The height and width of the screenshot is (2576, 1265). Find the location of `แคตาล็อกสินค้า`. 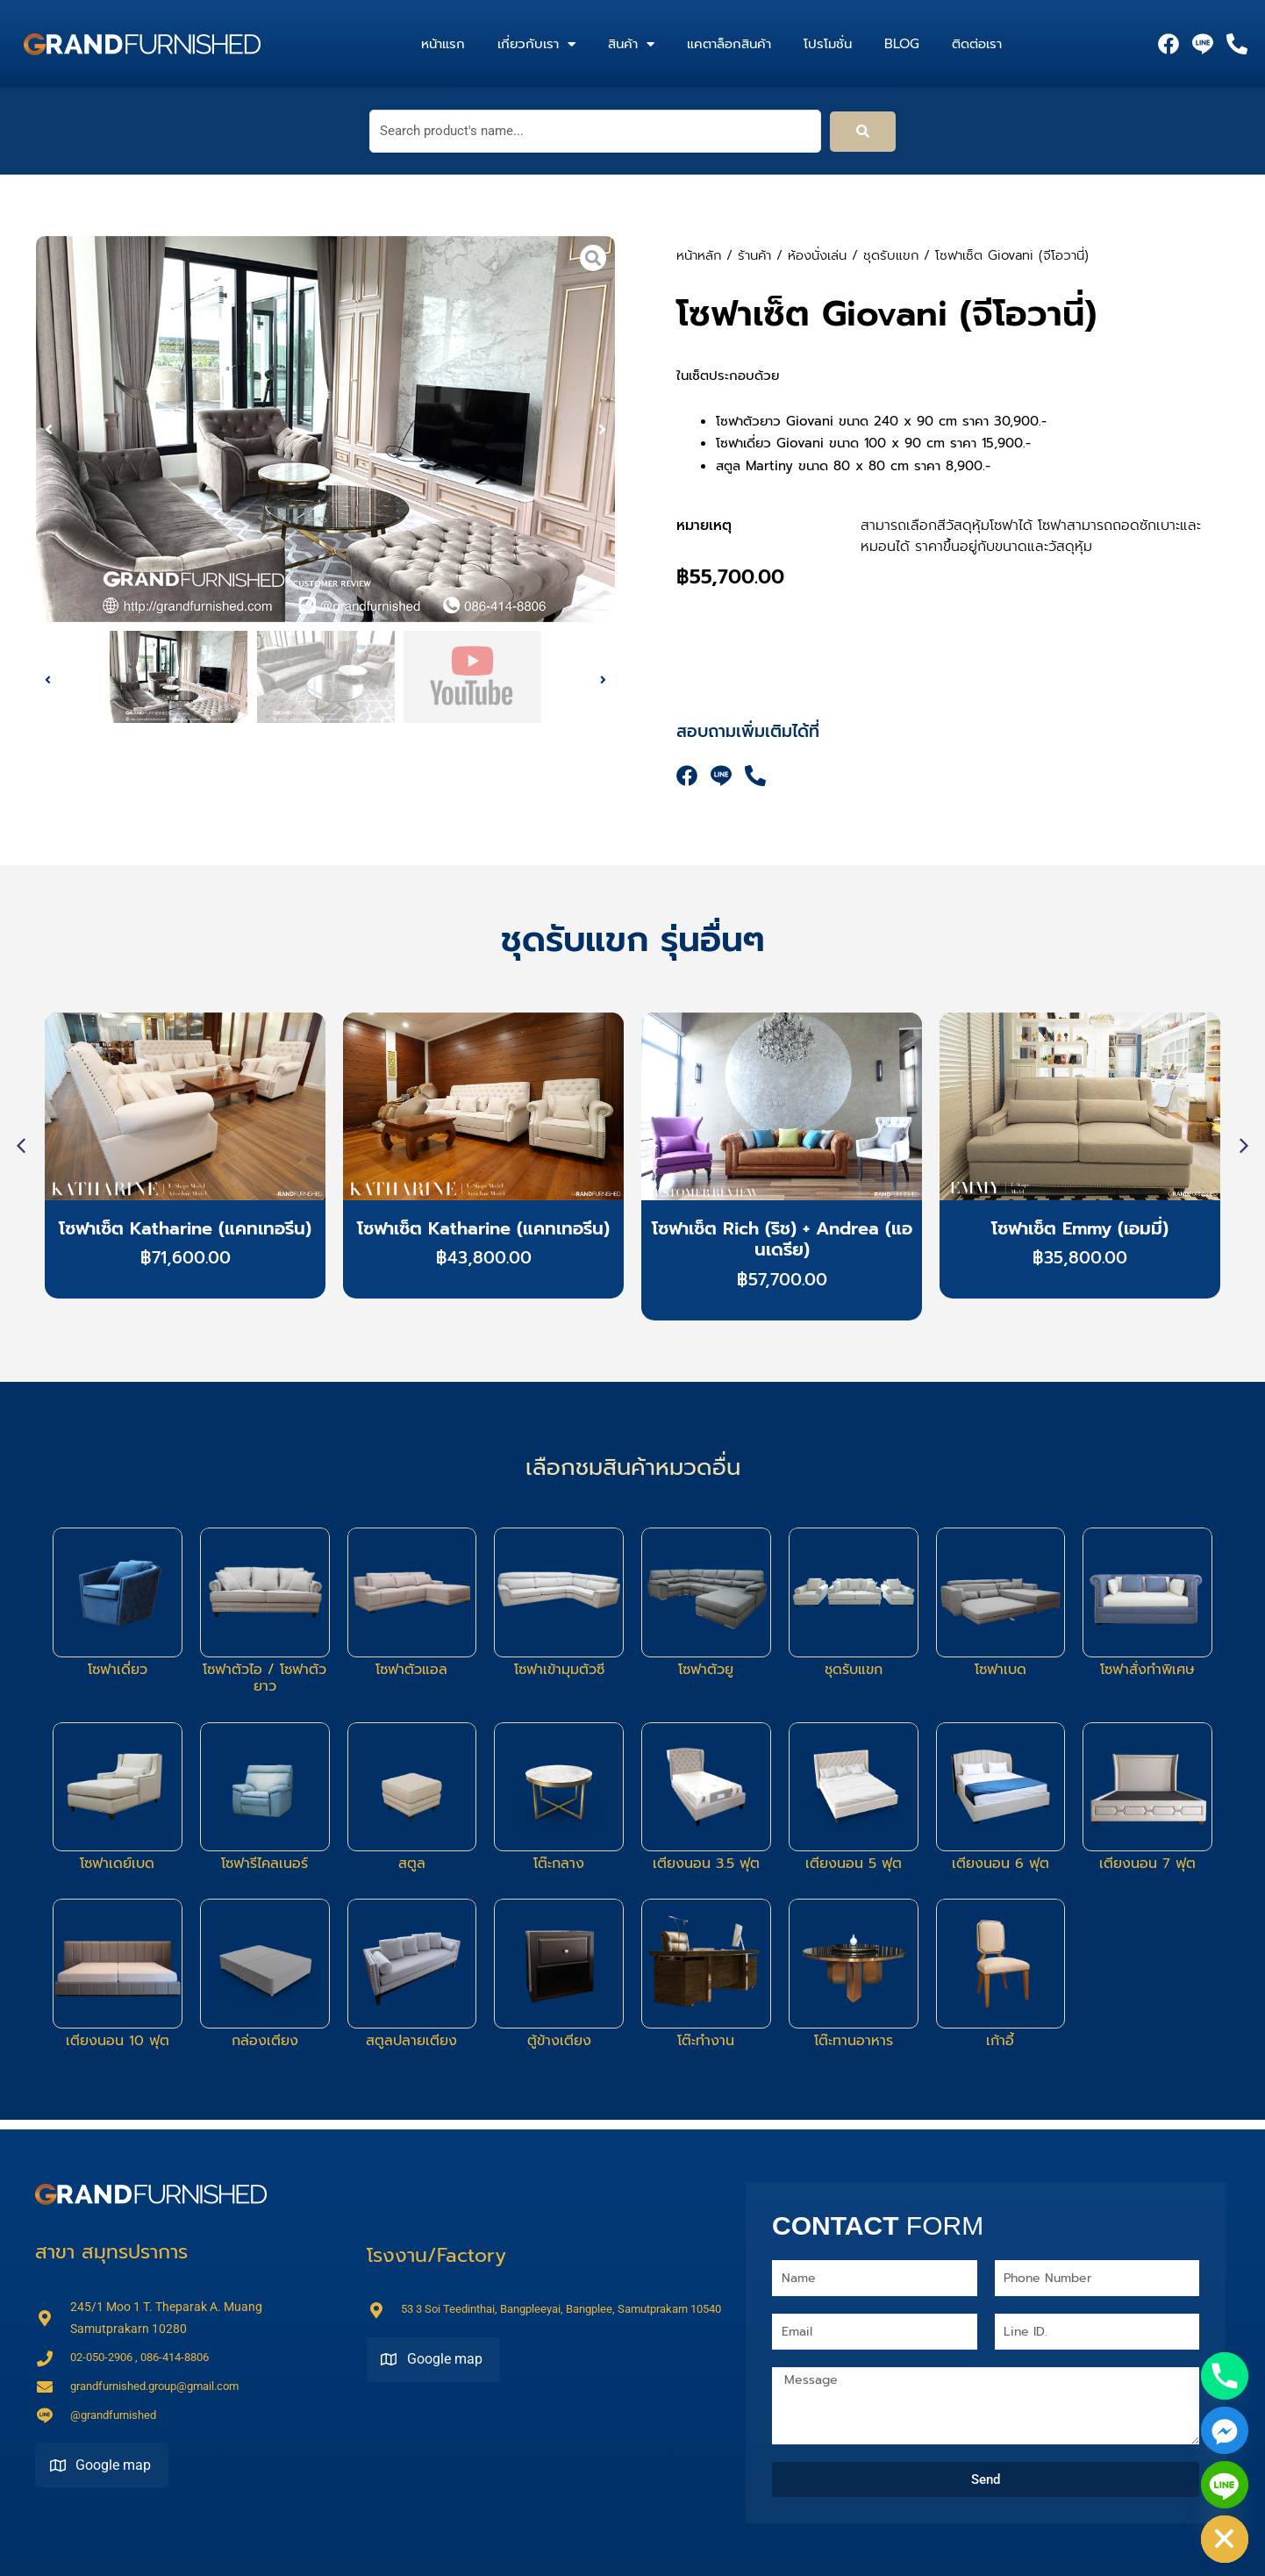

แคตาล็อกสินค้า is located at coordinates (729, 44).